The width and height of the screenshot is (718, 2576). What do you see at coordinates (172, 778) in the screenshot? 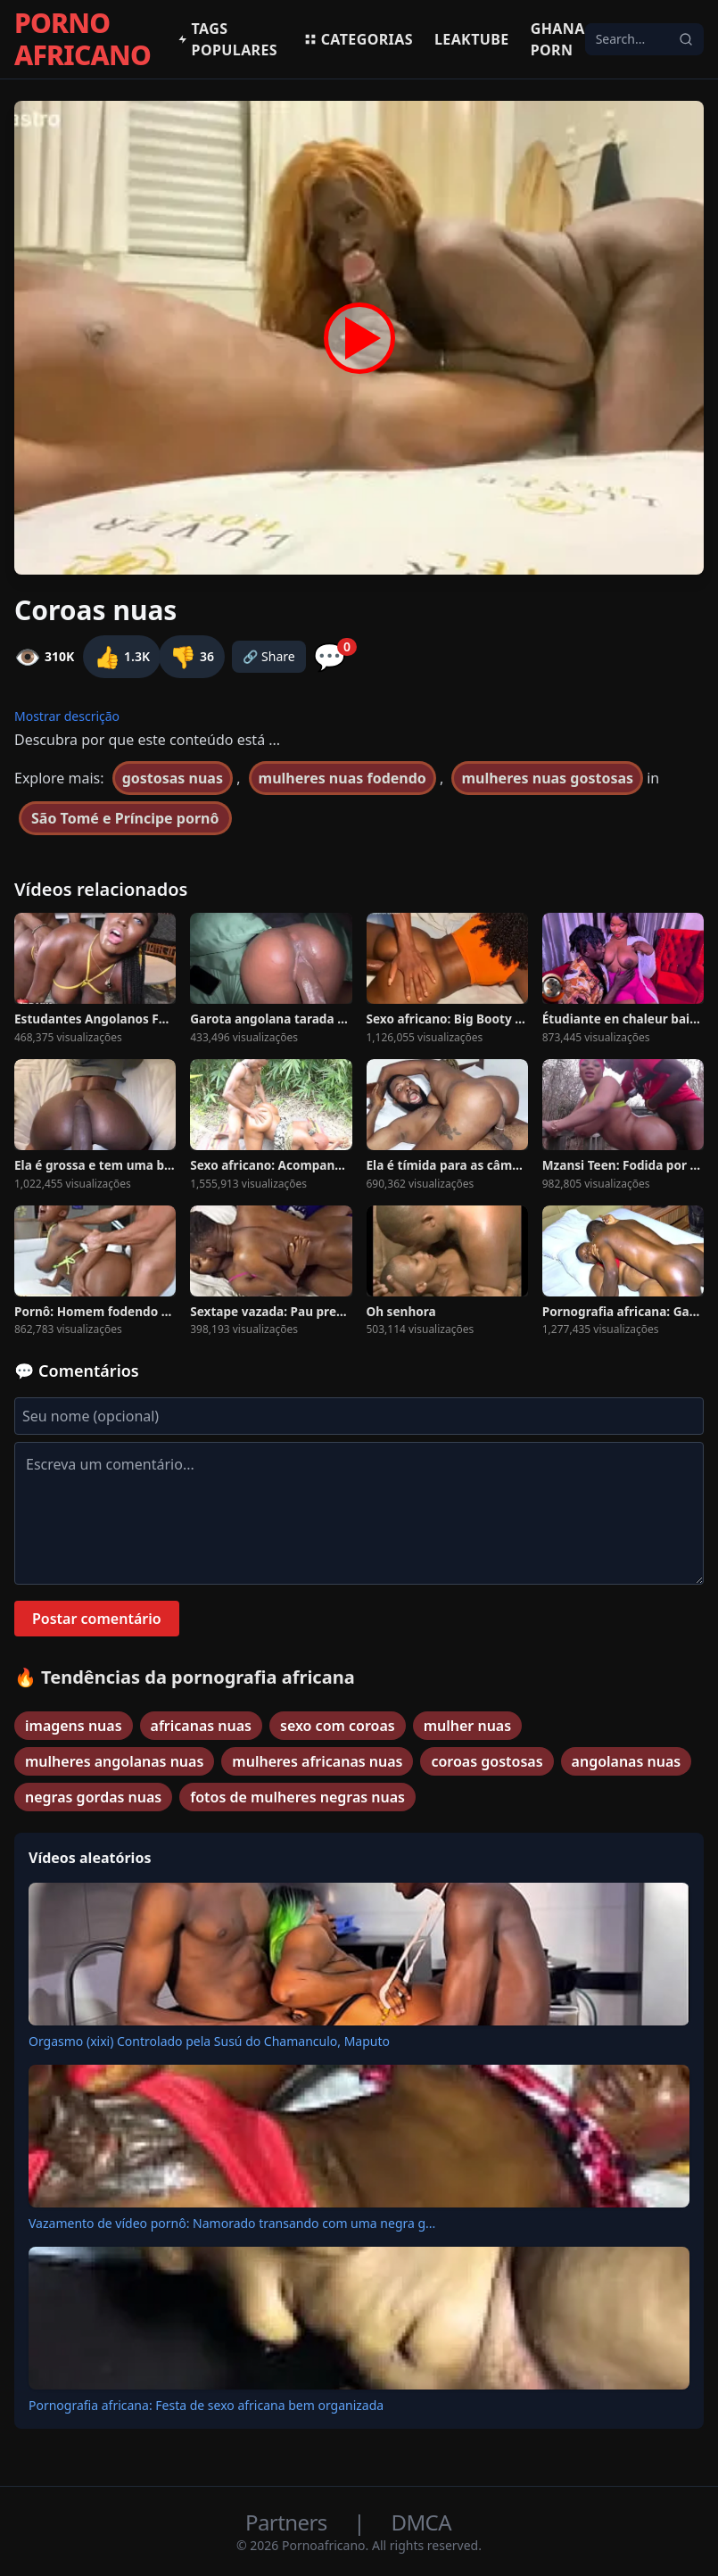
I see `gostosas nuas` at bounding box center [172, 778].